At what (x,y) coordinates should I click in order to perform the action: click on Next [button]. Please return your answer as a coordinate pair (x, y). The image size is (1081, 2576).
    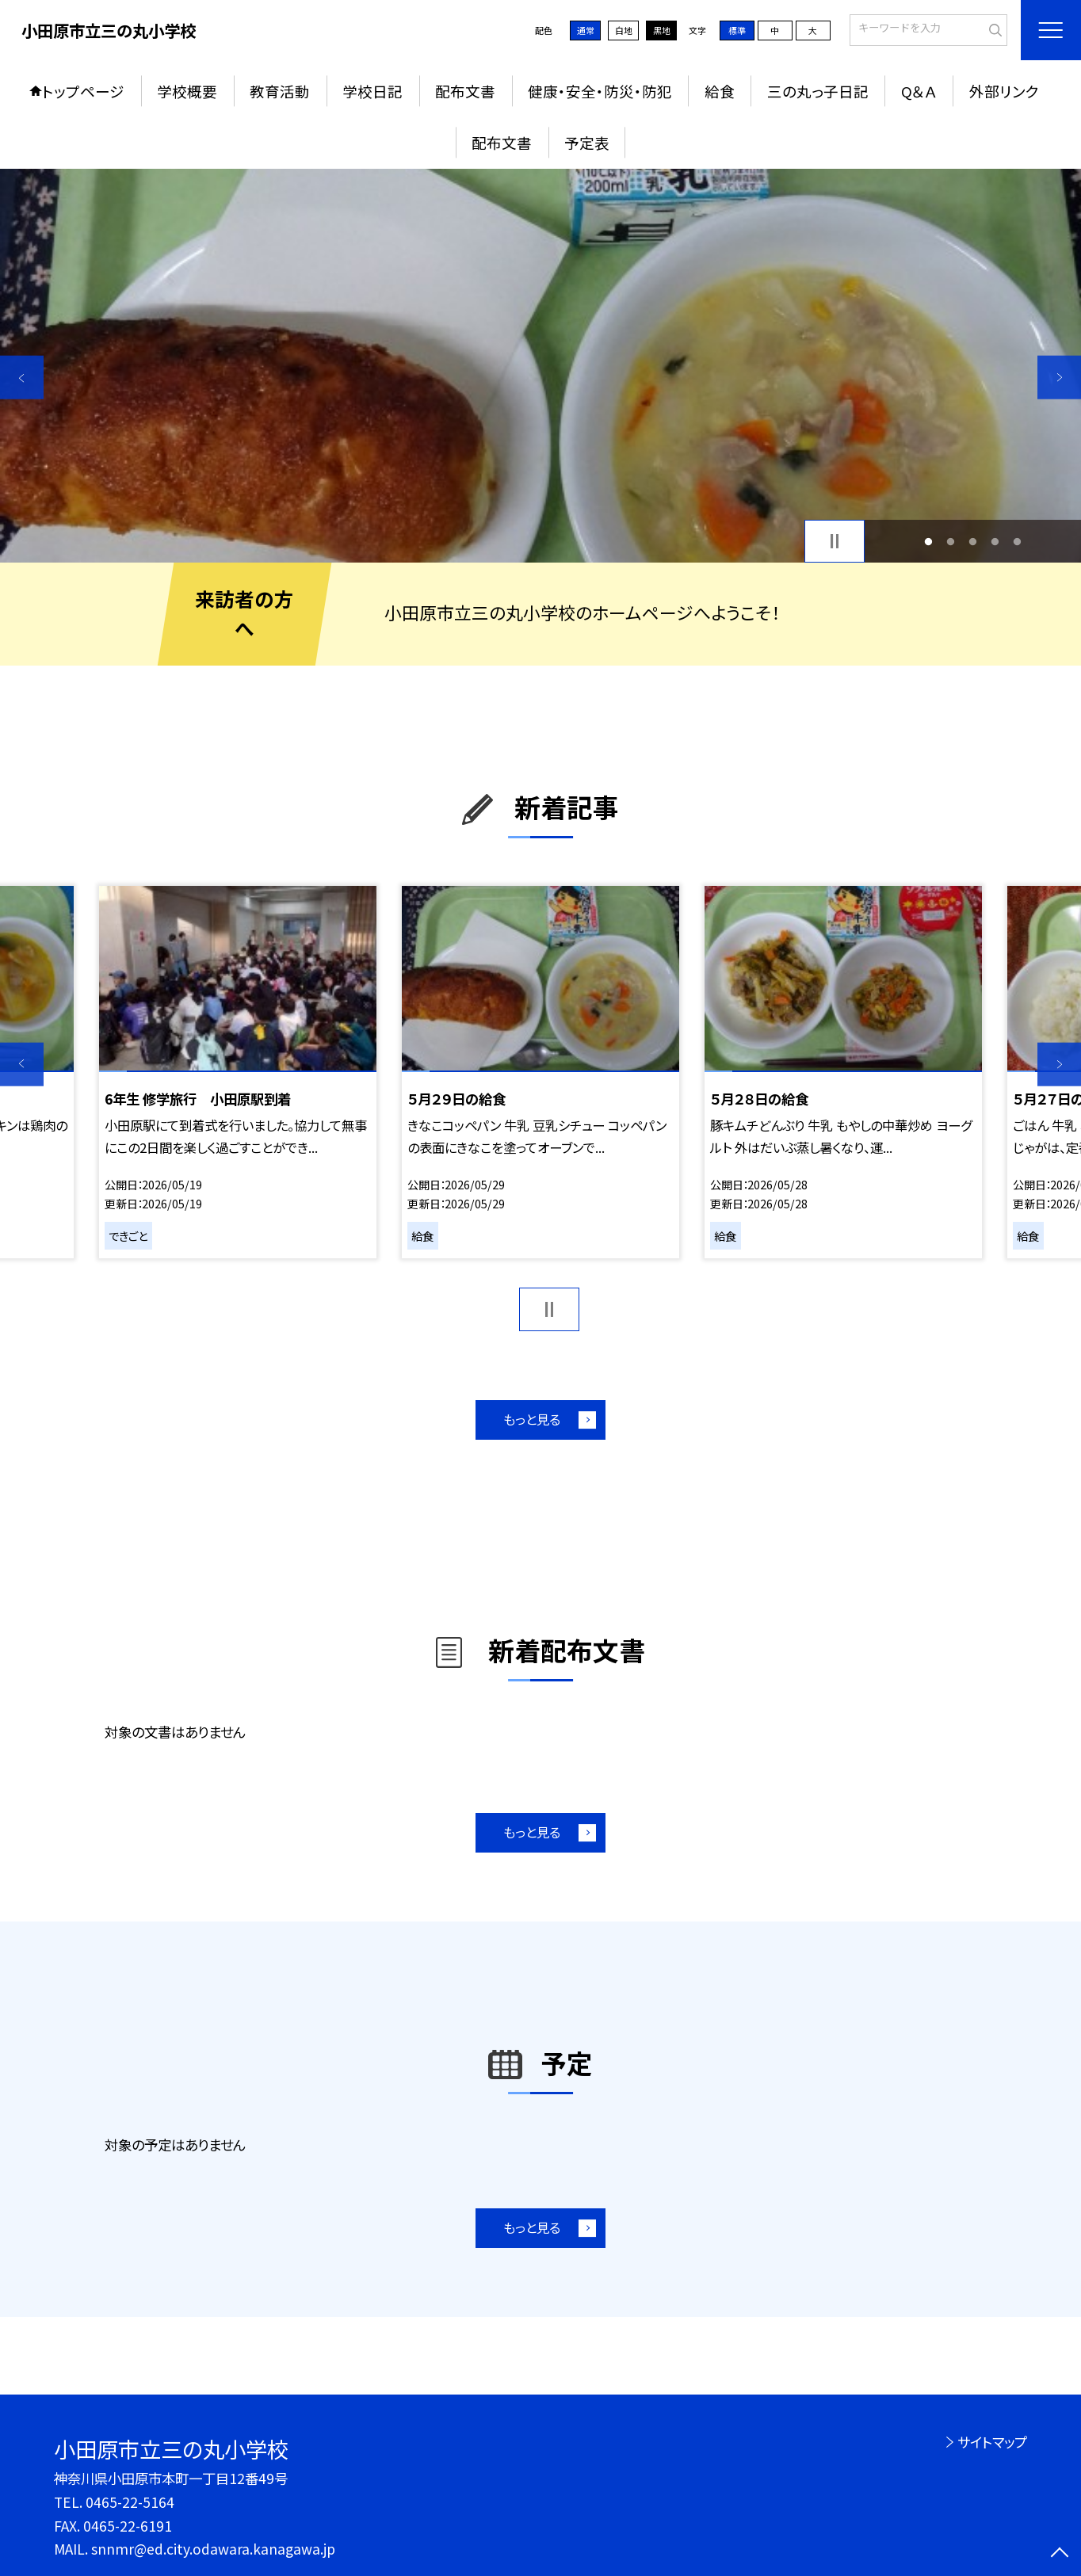
    Looking at the image, I should click on (1059, 377).